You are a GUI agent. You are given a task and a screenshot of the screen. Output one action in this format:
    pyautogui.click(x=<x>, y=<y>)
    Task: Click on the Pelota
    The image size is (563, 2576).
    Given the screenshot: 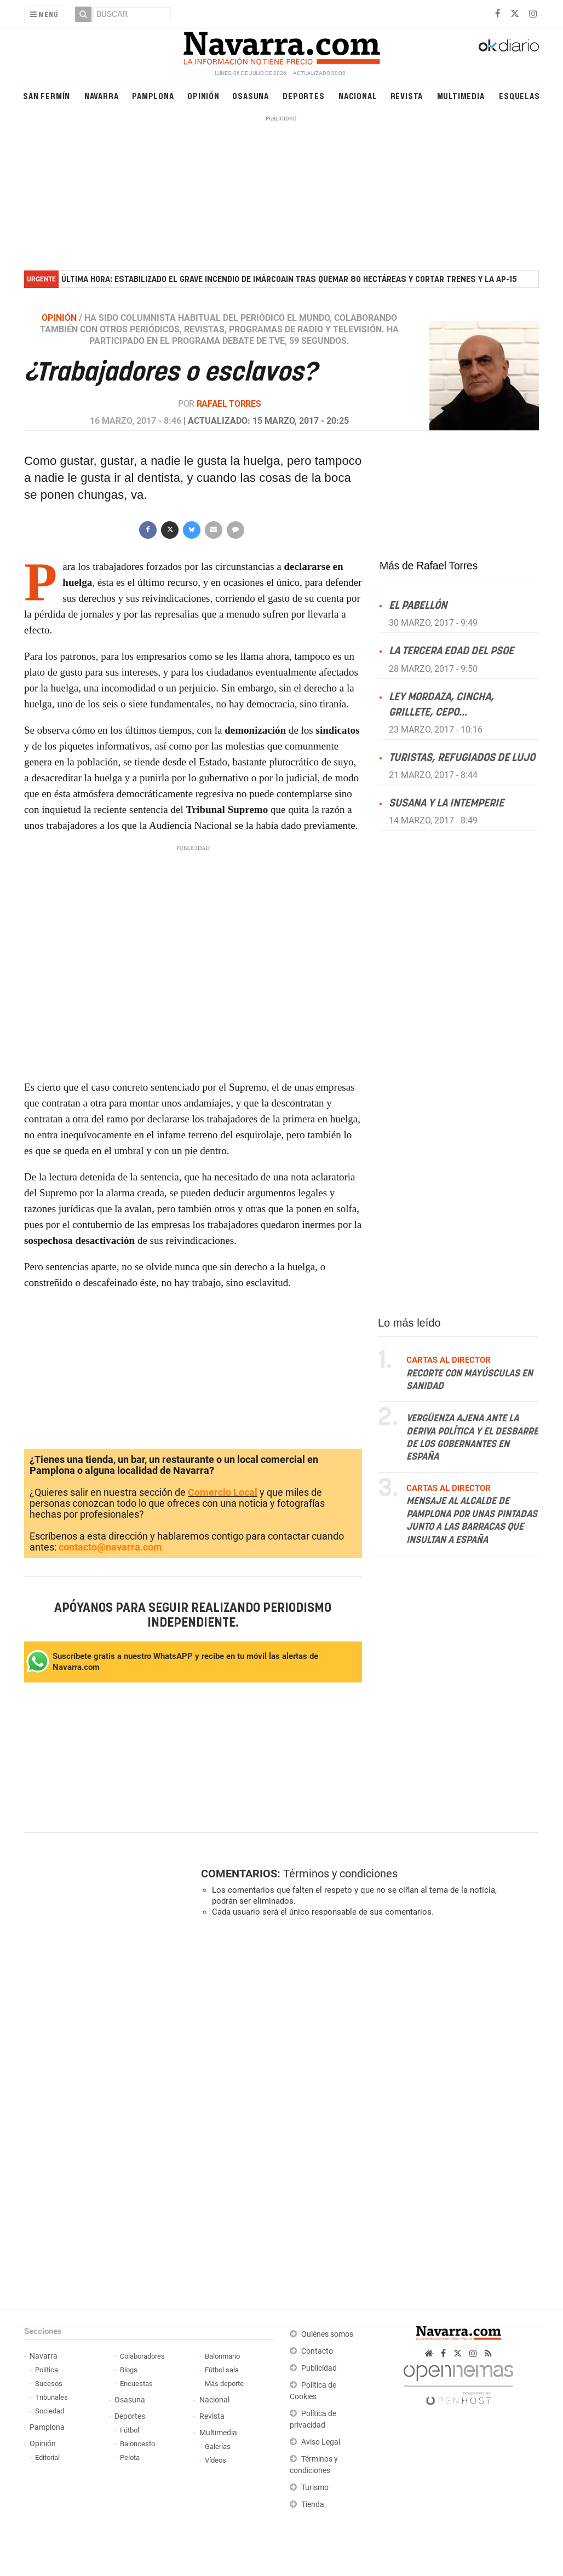 What is the action you would take?
    pyautogui.click(x=130, y=2457)
    